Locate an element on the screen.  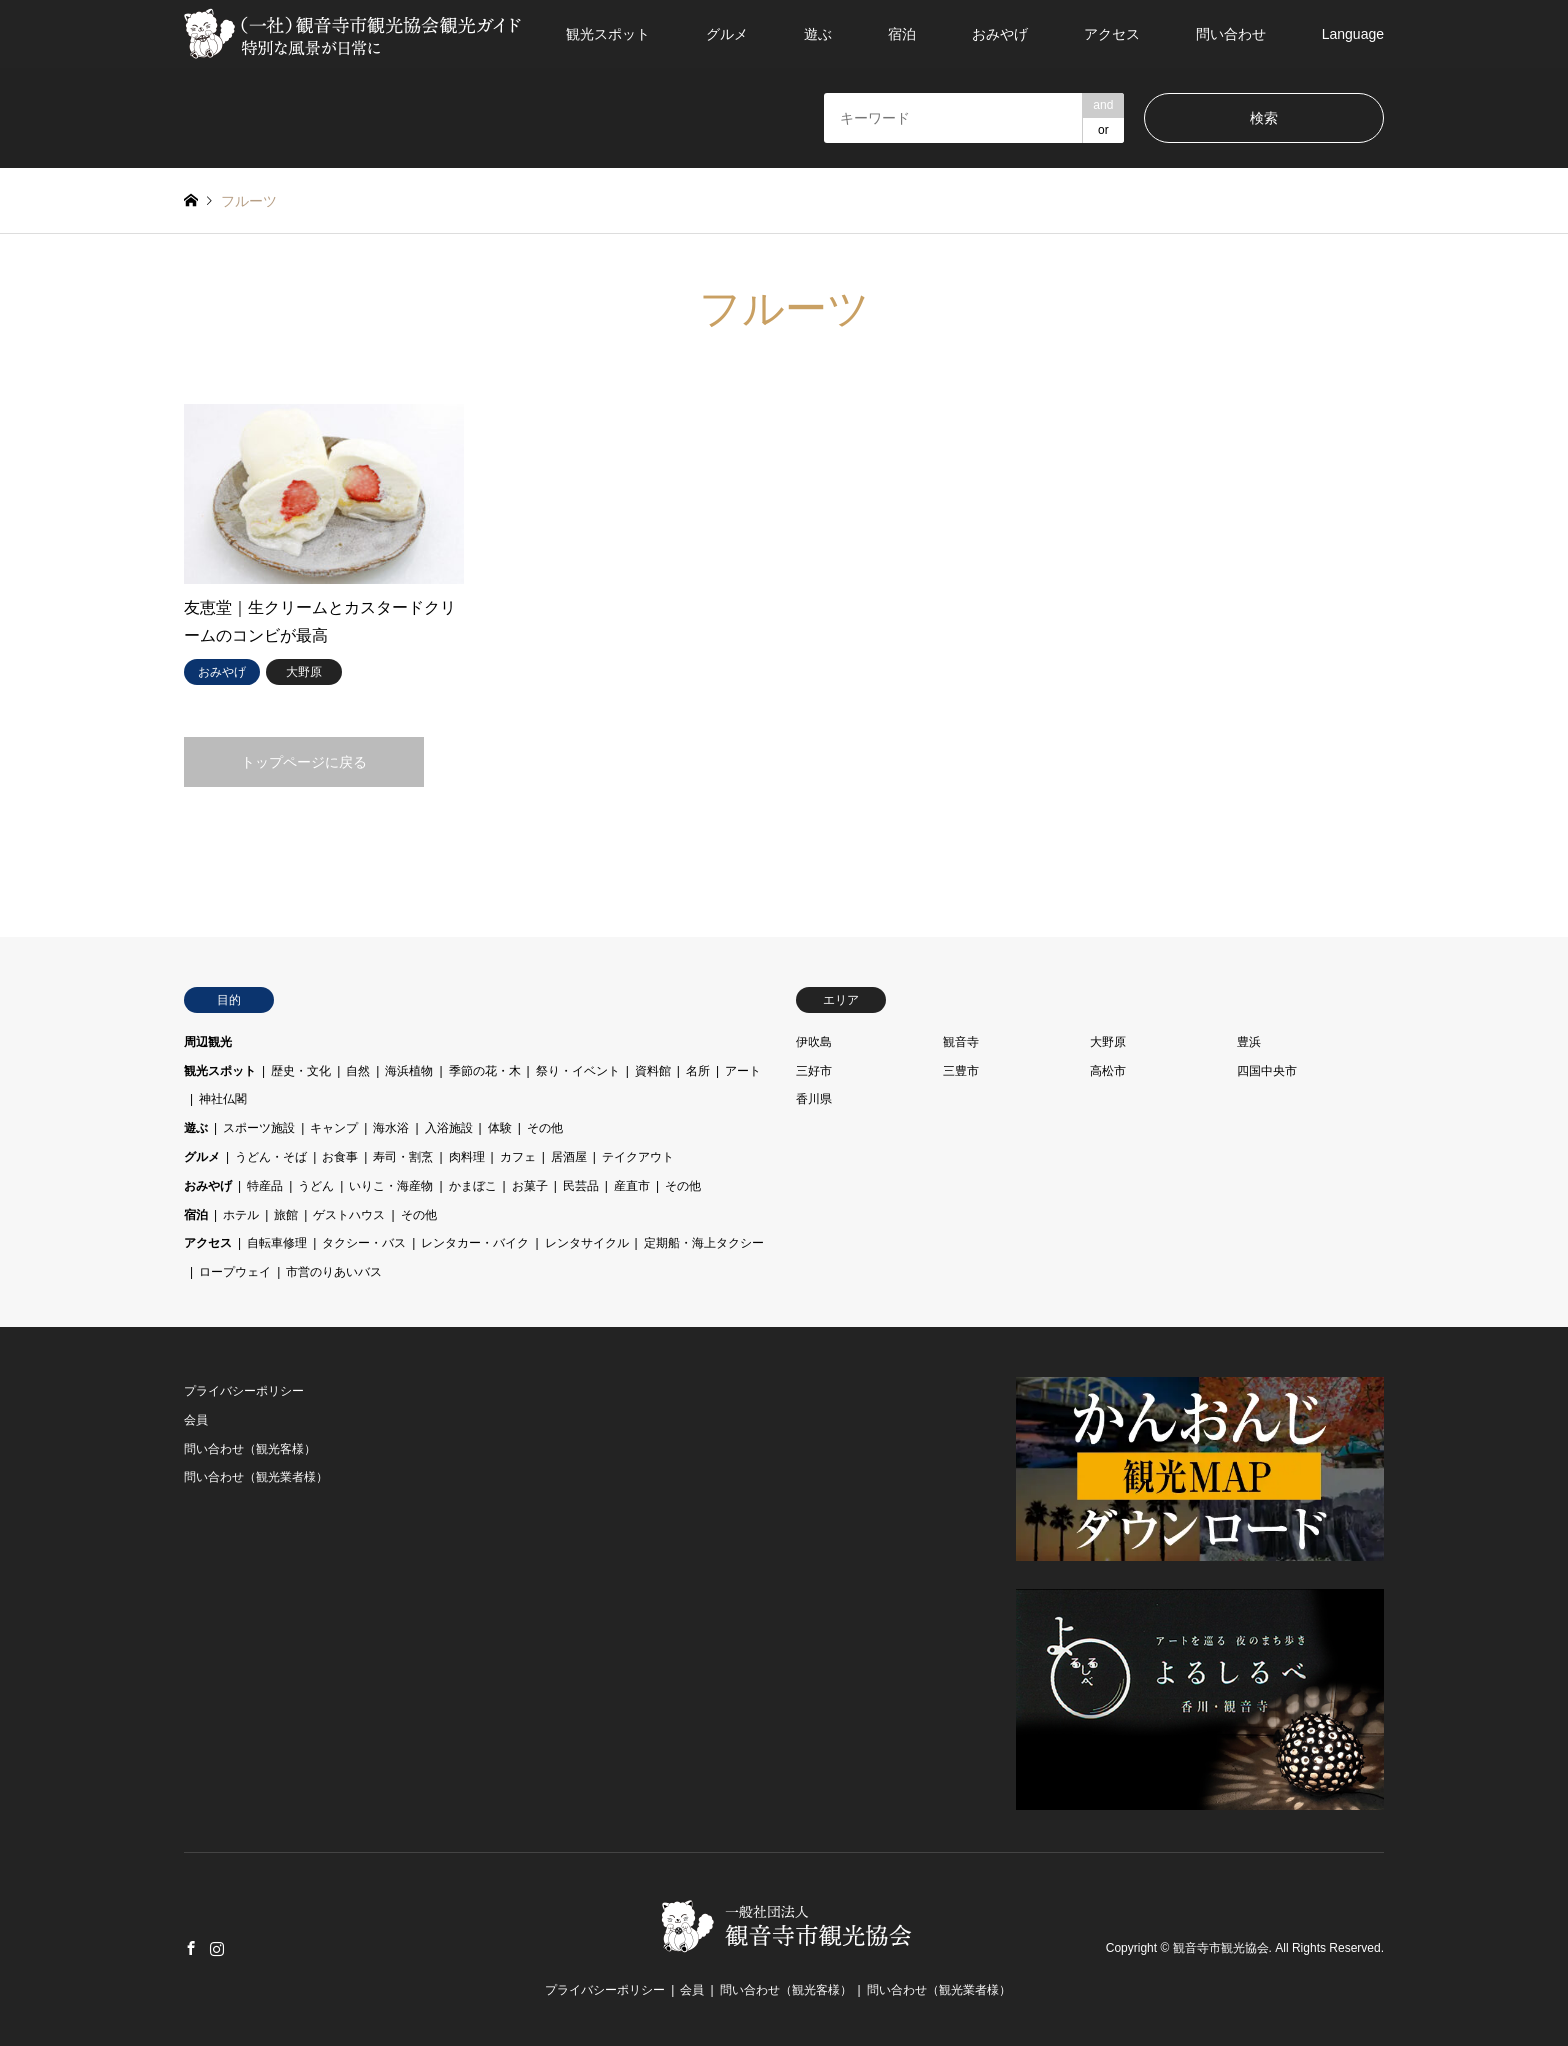
豊浜 is located at coordinates (1249, 1042).